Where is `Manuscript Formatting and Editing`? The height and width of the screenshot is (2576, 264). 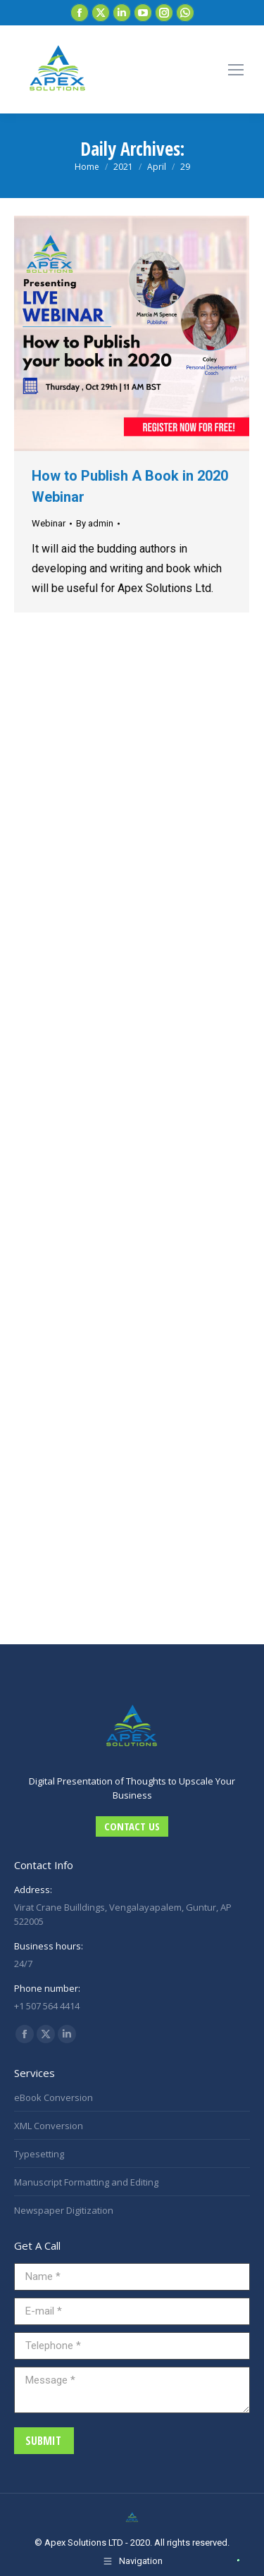
Manuscript Formatting and Editing is located at coordinates (86, 2182).